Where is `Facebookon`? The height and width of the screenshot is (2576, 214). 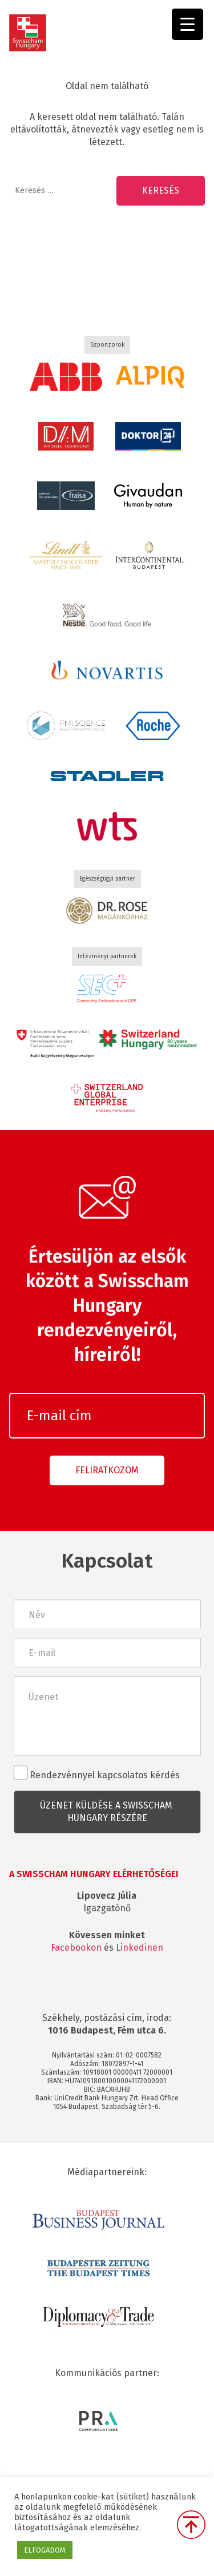 Facebookon is located at coordinates (76, 1947).